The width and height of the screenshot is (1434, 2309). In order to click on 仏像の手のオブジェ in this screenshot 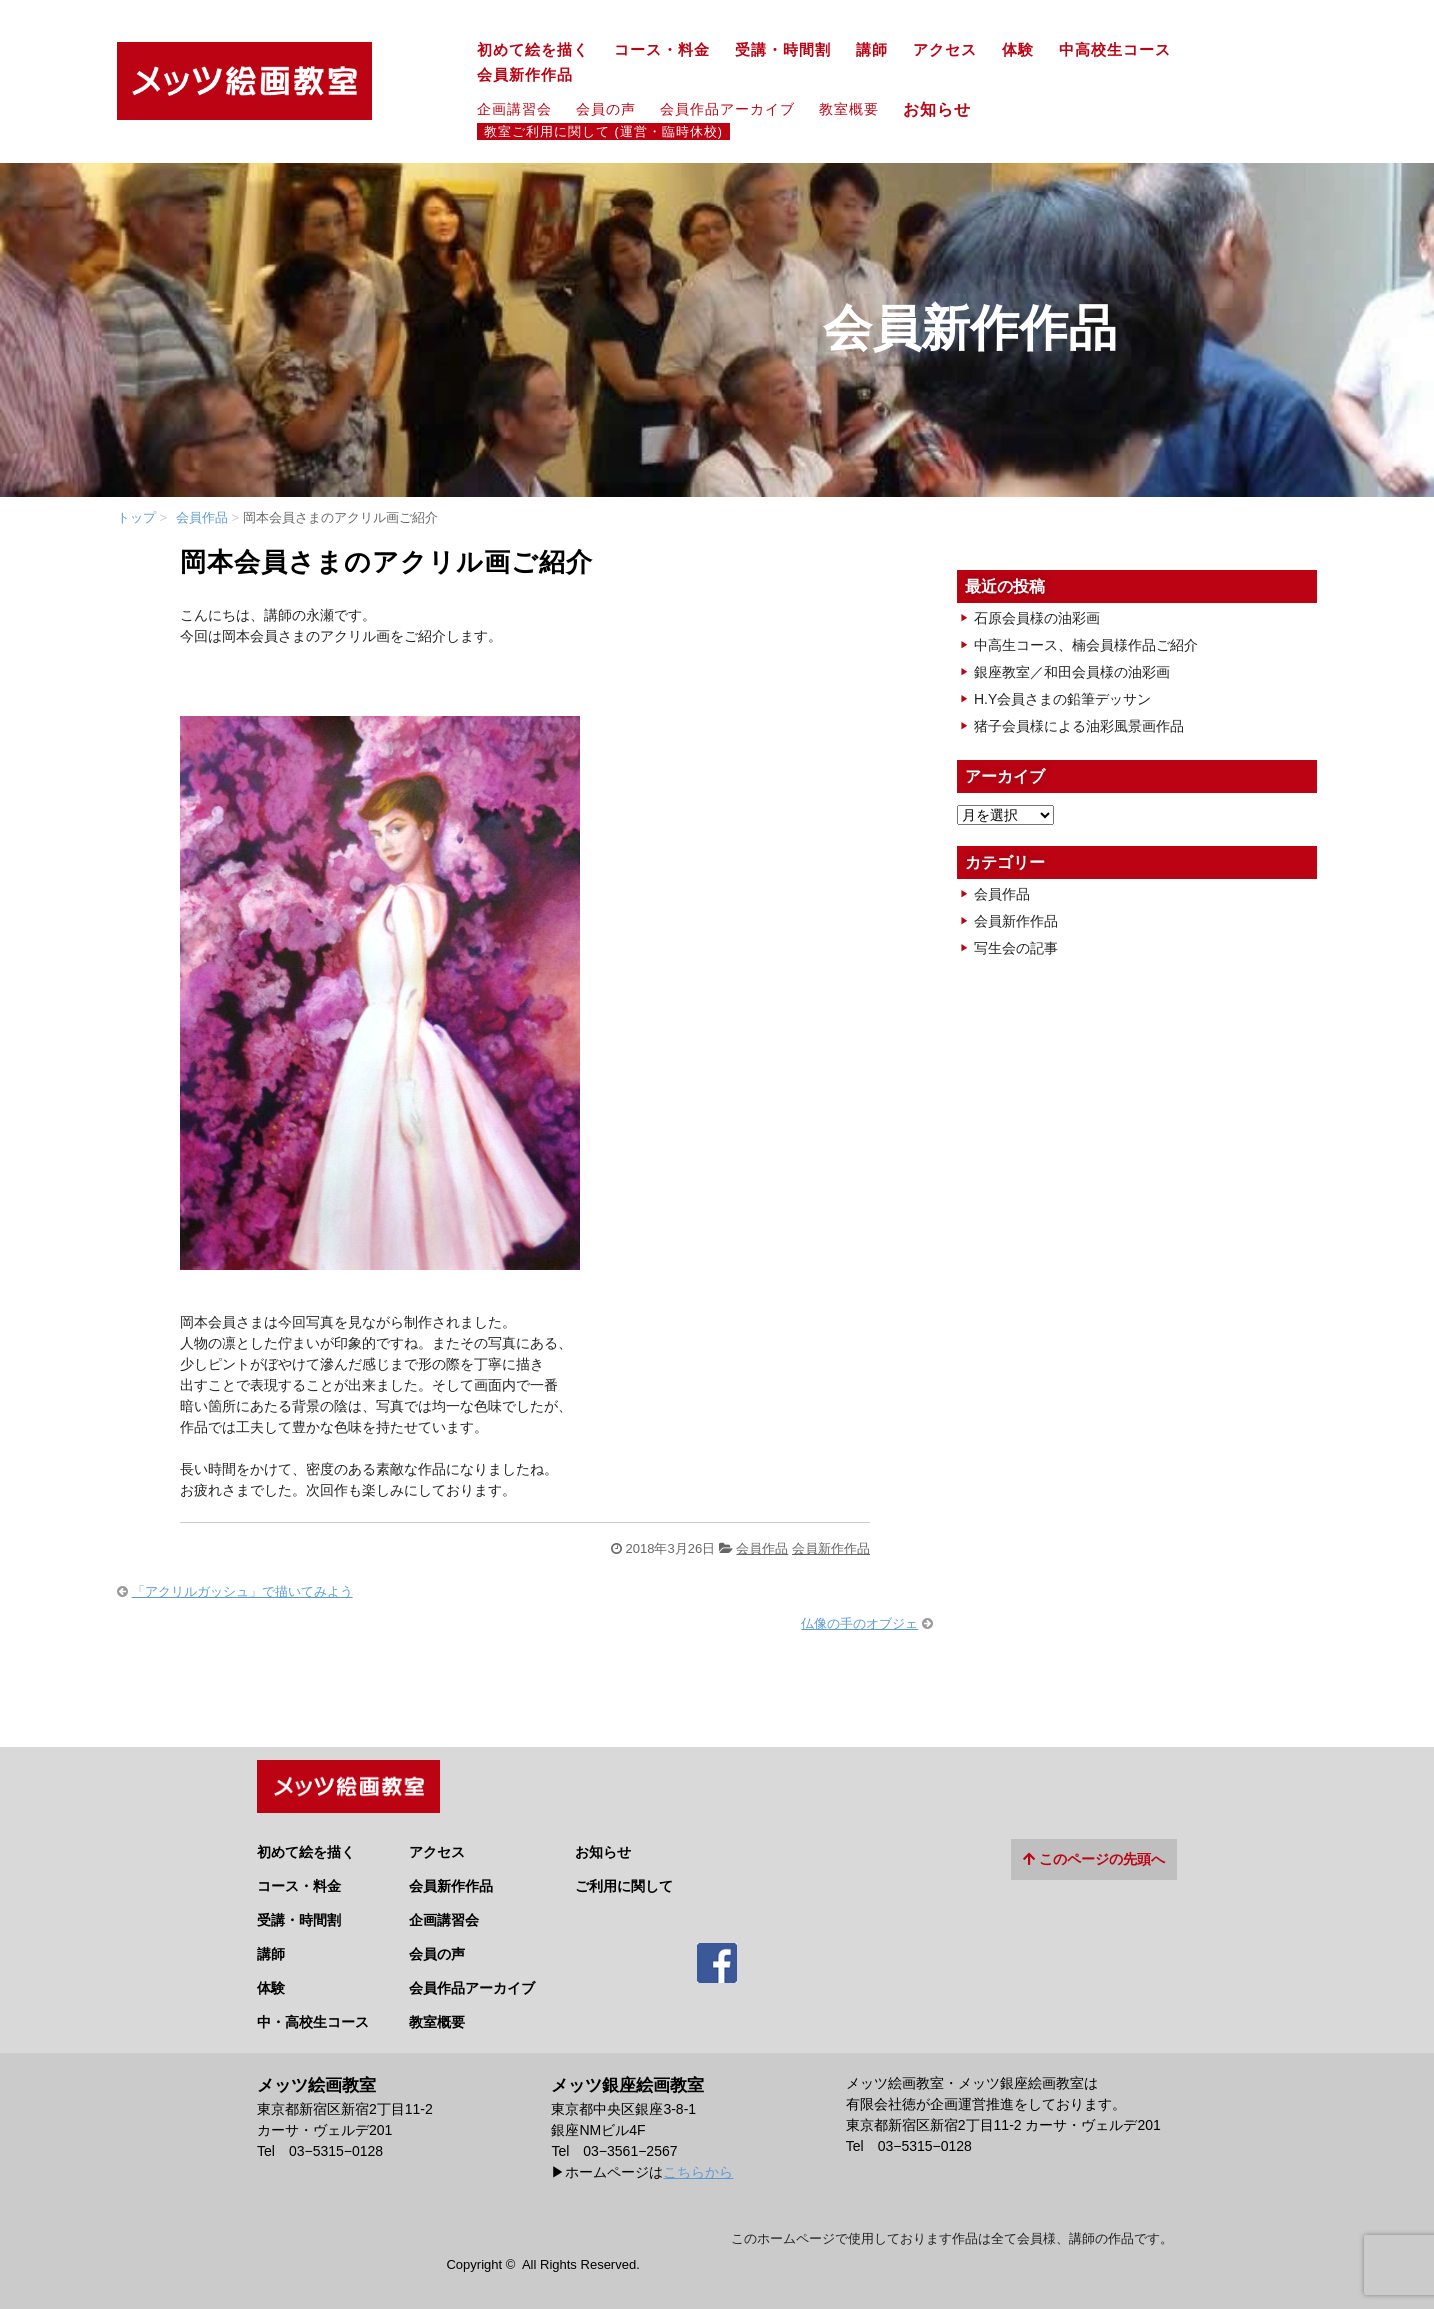, I will do `click(859, 1623)`.